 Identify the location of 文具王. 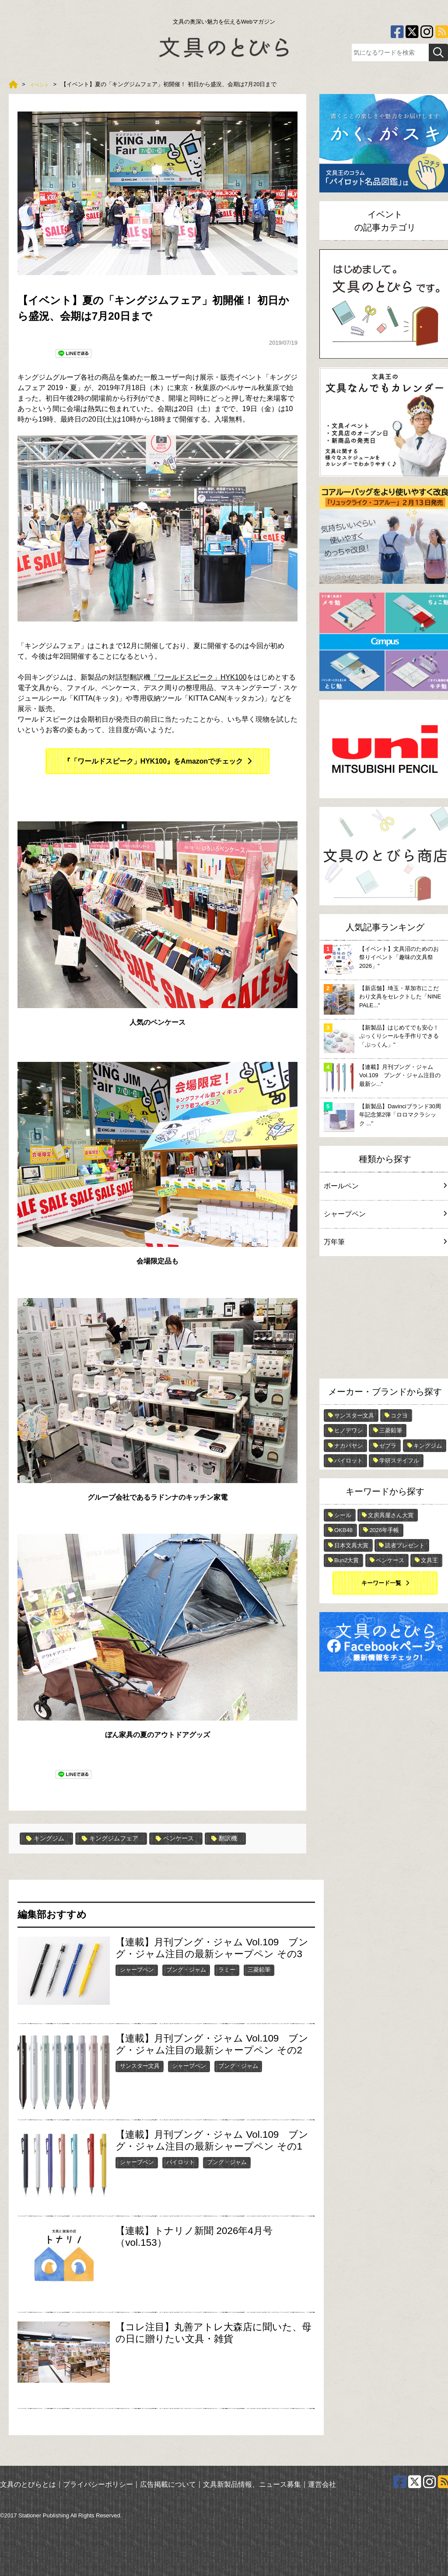
(429, 1560).